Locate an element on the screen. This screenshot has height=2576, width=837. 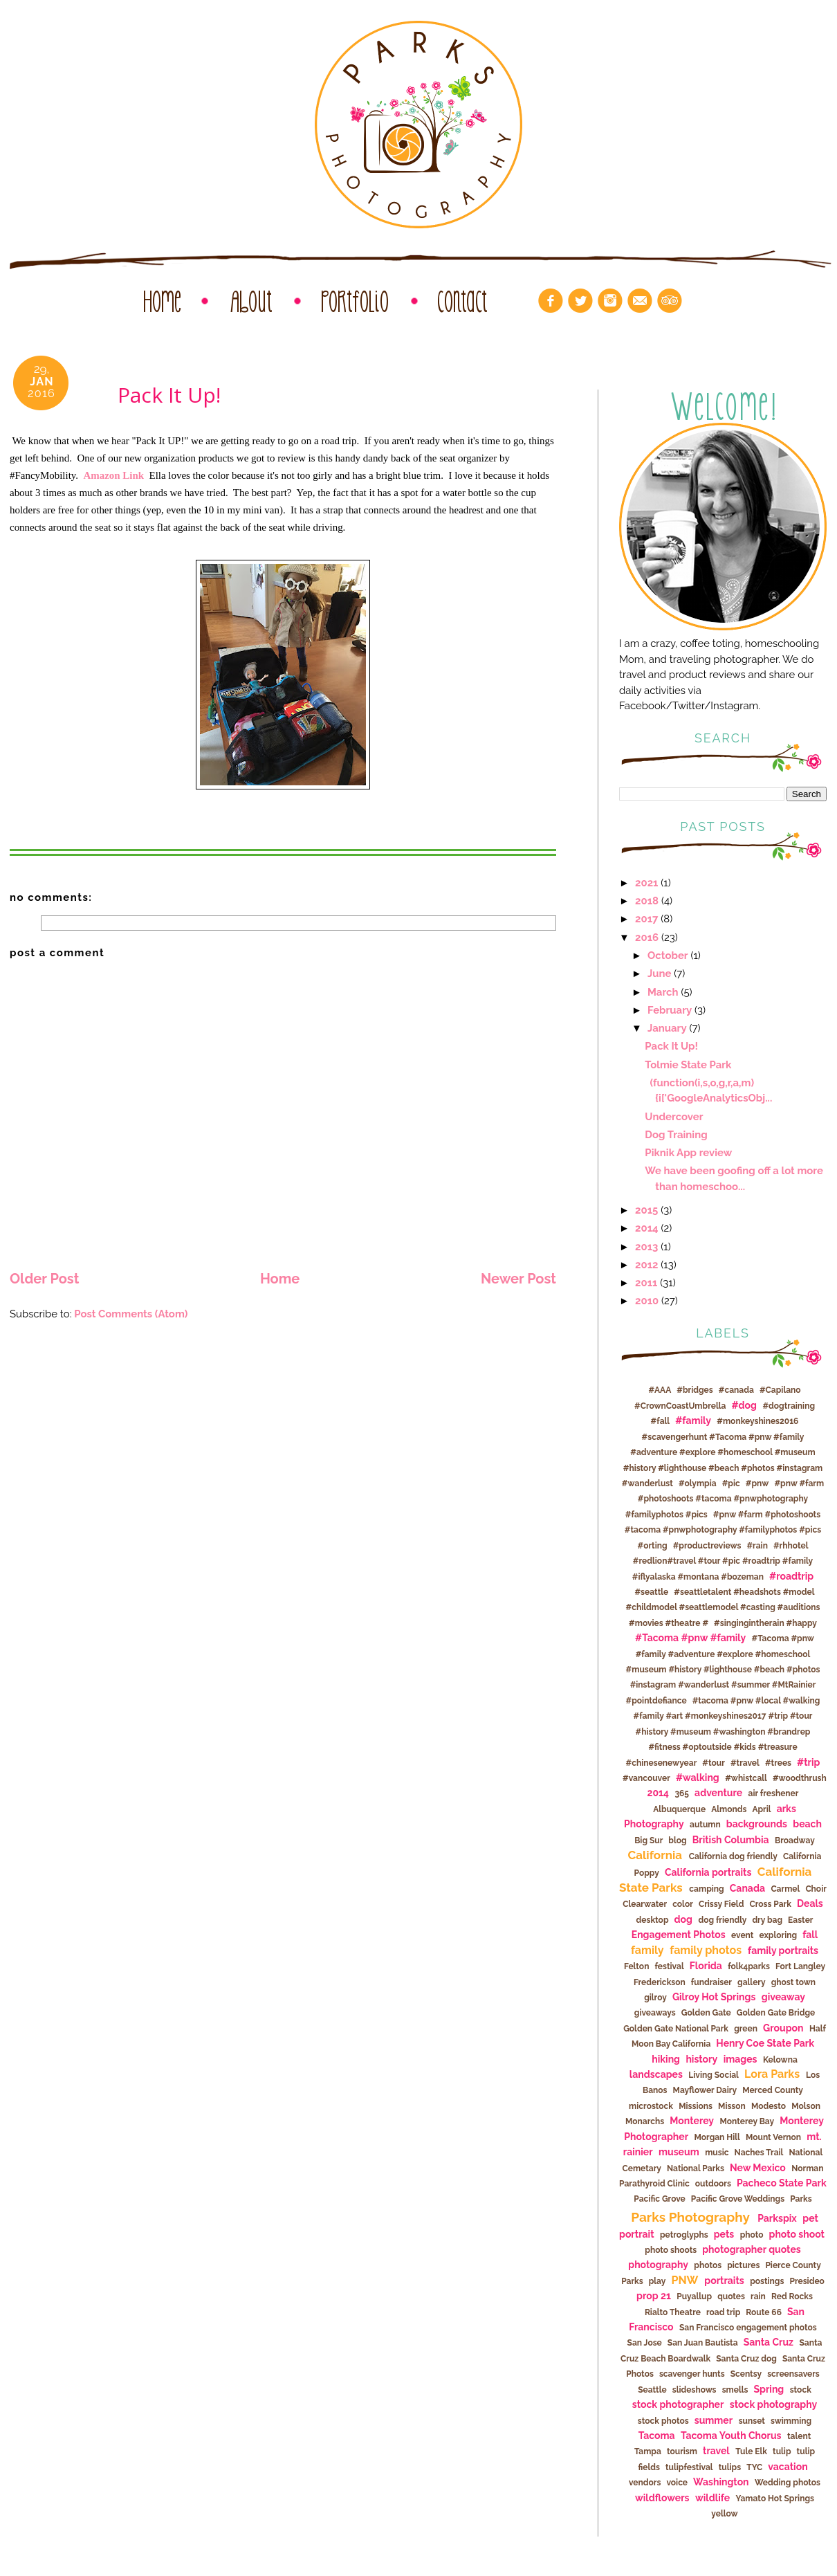
Home is located at coordinates (280, 1278).